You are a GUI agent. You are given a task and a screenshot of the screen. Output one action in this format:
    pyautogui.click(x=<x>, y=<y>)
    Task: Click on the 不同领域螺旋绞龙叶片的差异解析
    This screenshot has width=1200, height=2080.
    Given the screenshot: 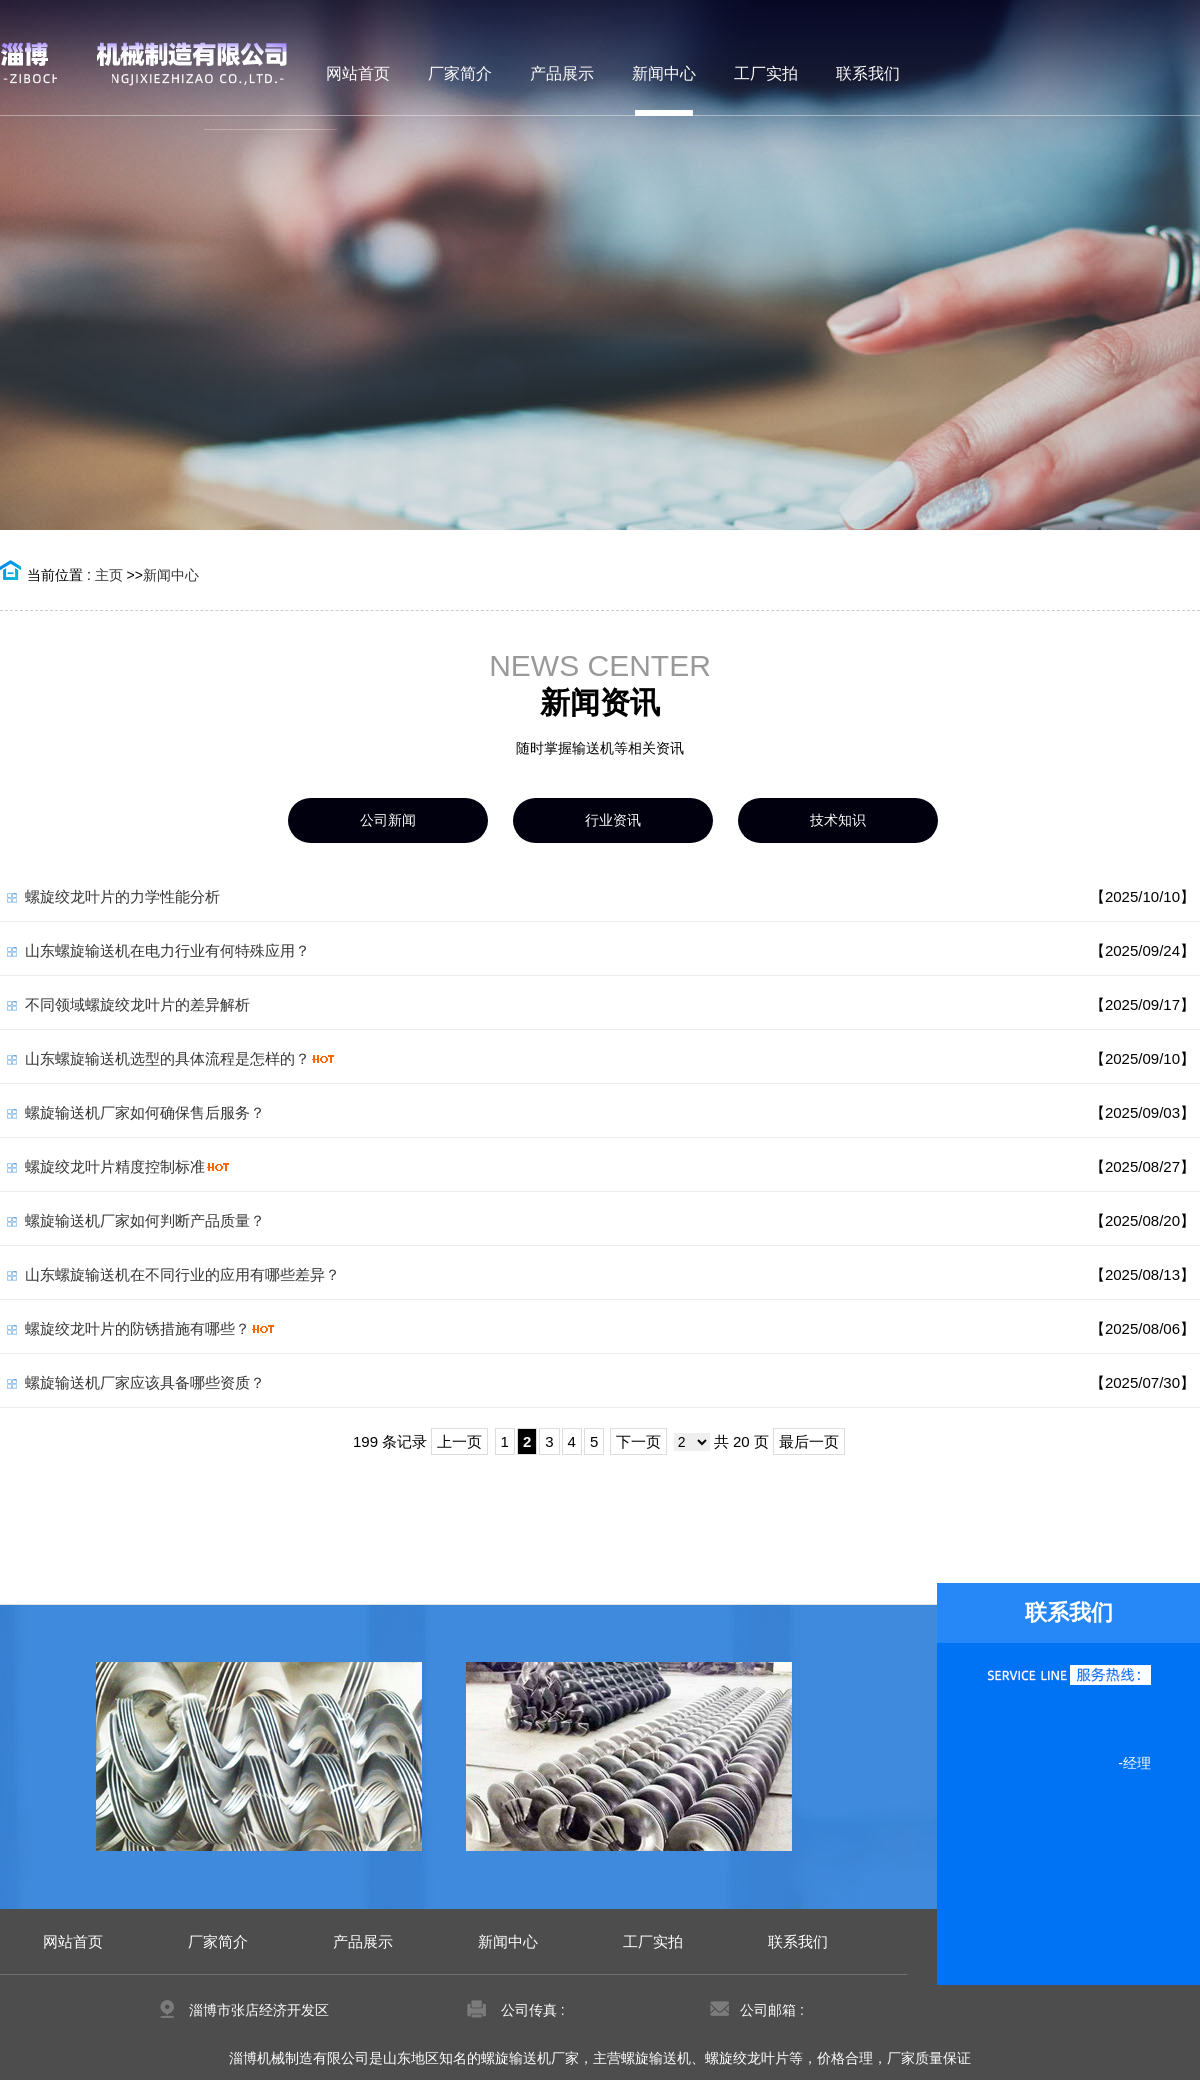 What is the action you would take?
    pyautogui.click(x=137, y=1004)
    